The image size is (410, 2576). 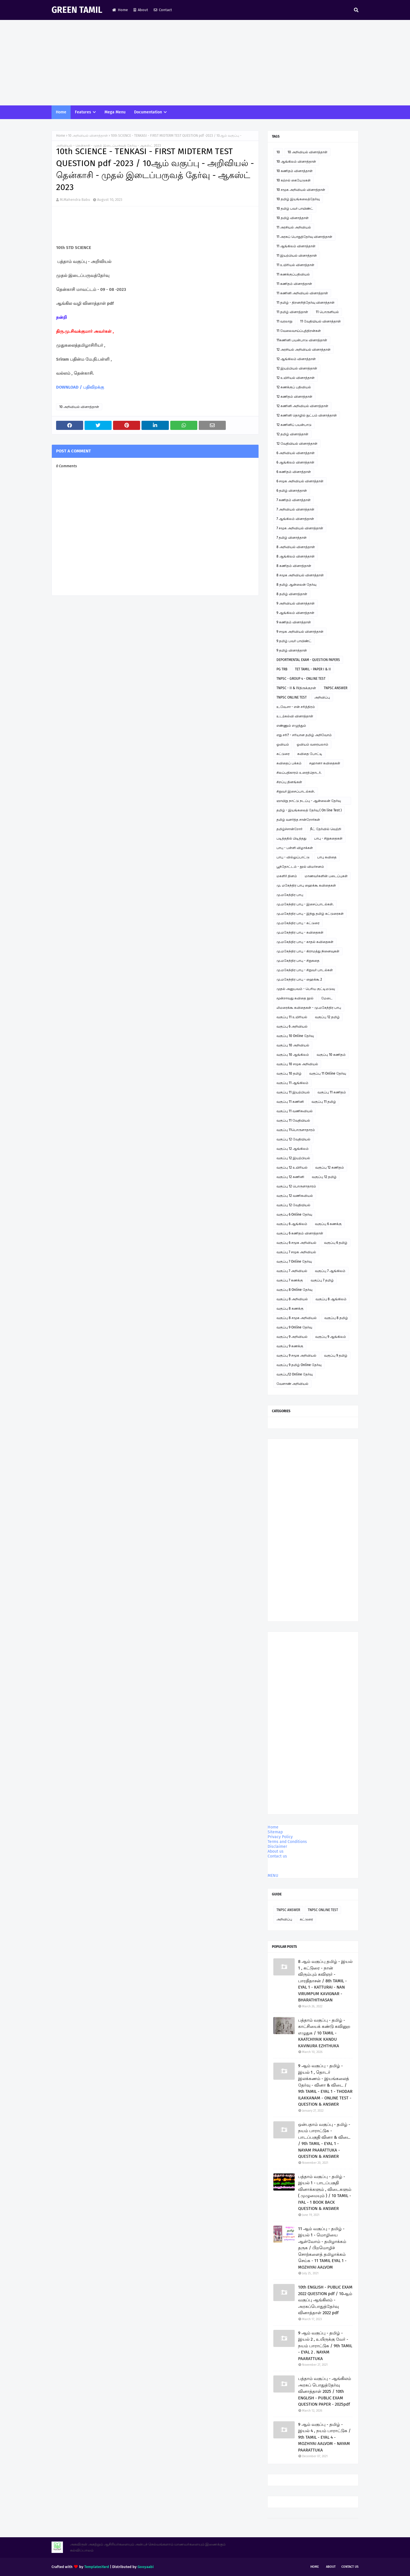 I want to click on மு.மகேந்திர பாபு - கிராமத்து நினைவுகள், so click(x=307, y=951).